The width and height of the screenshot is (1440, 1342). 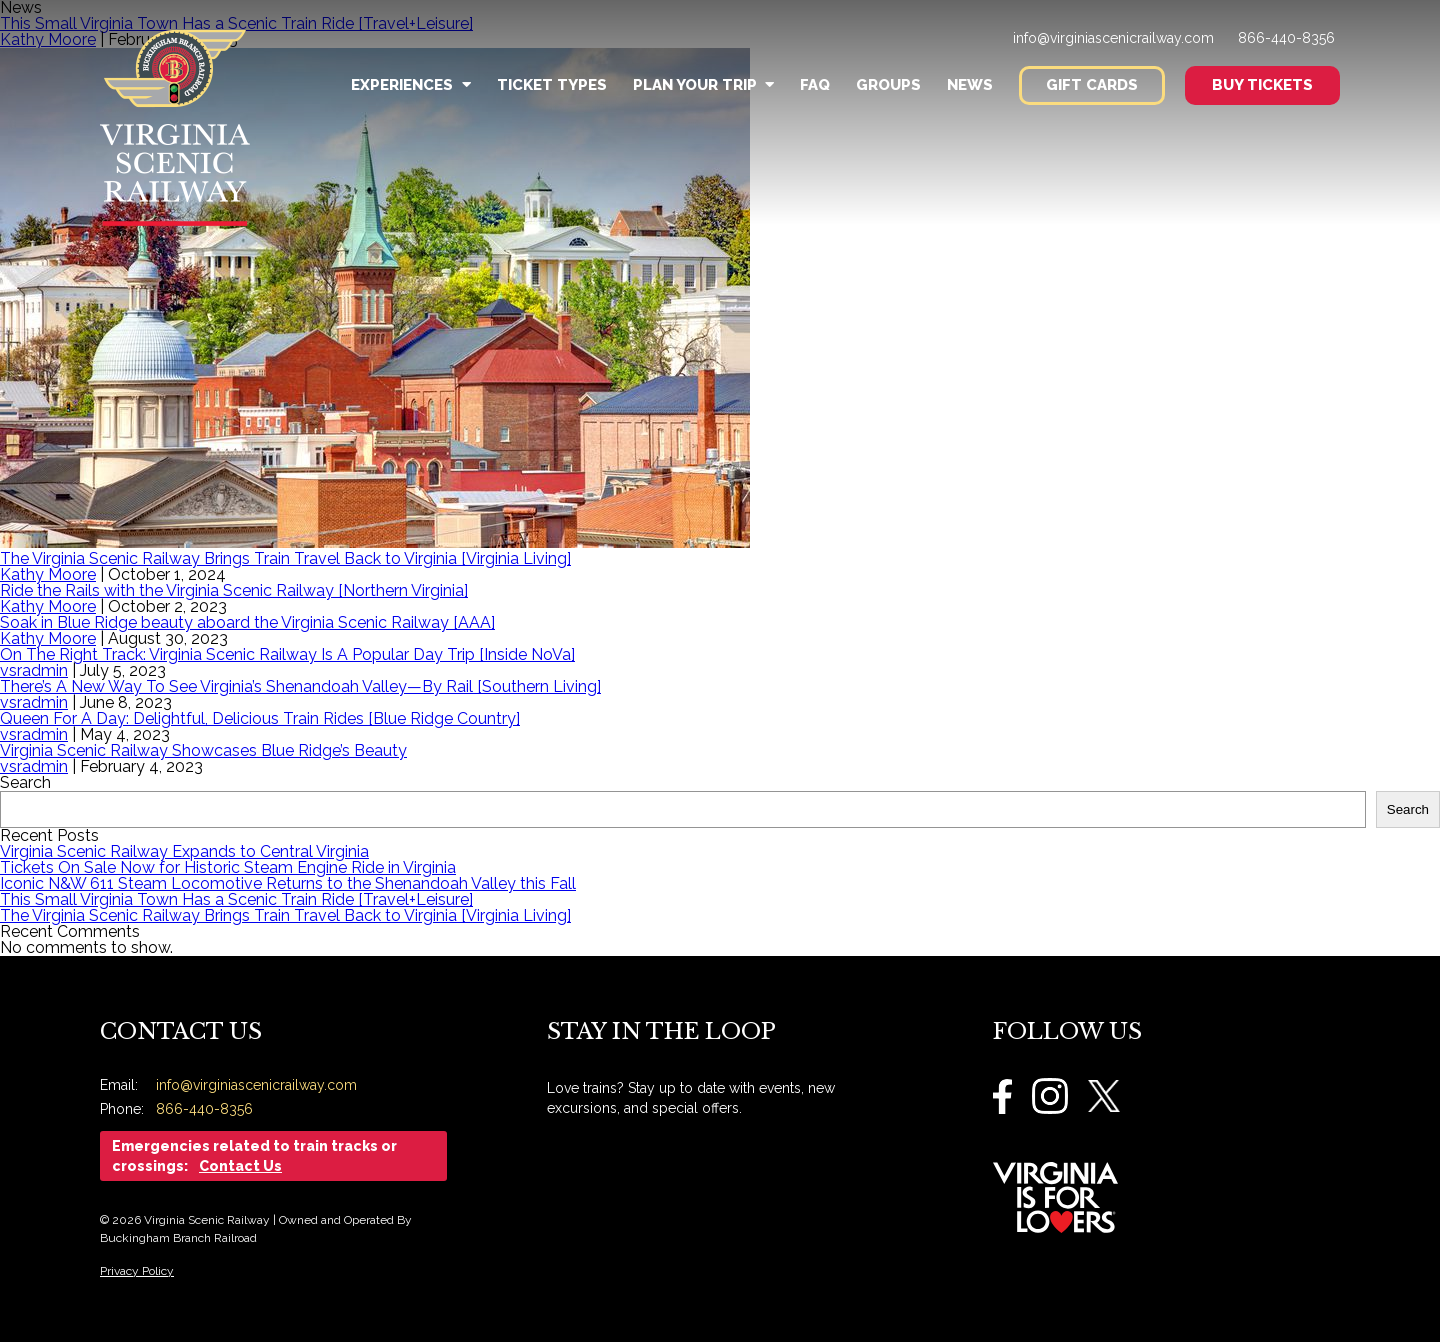 I want to click on Buy Tickets, so click(x=1262, y=85).